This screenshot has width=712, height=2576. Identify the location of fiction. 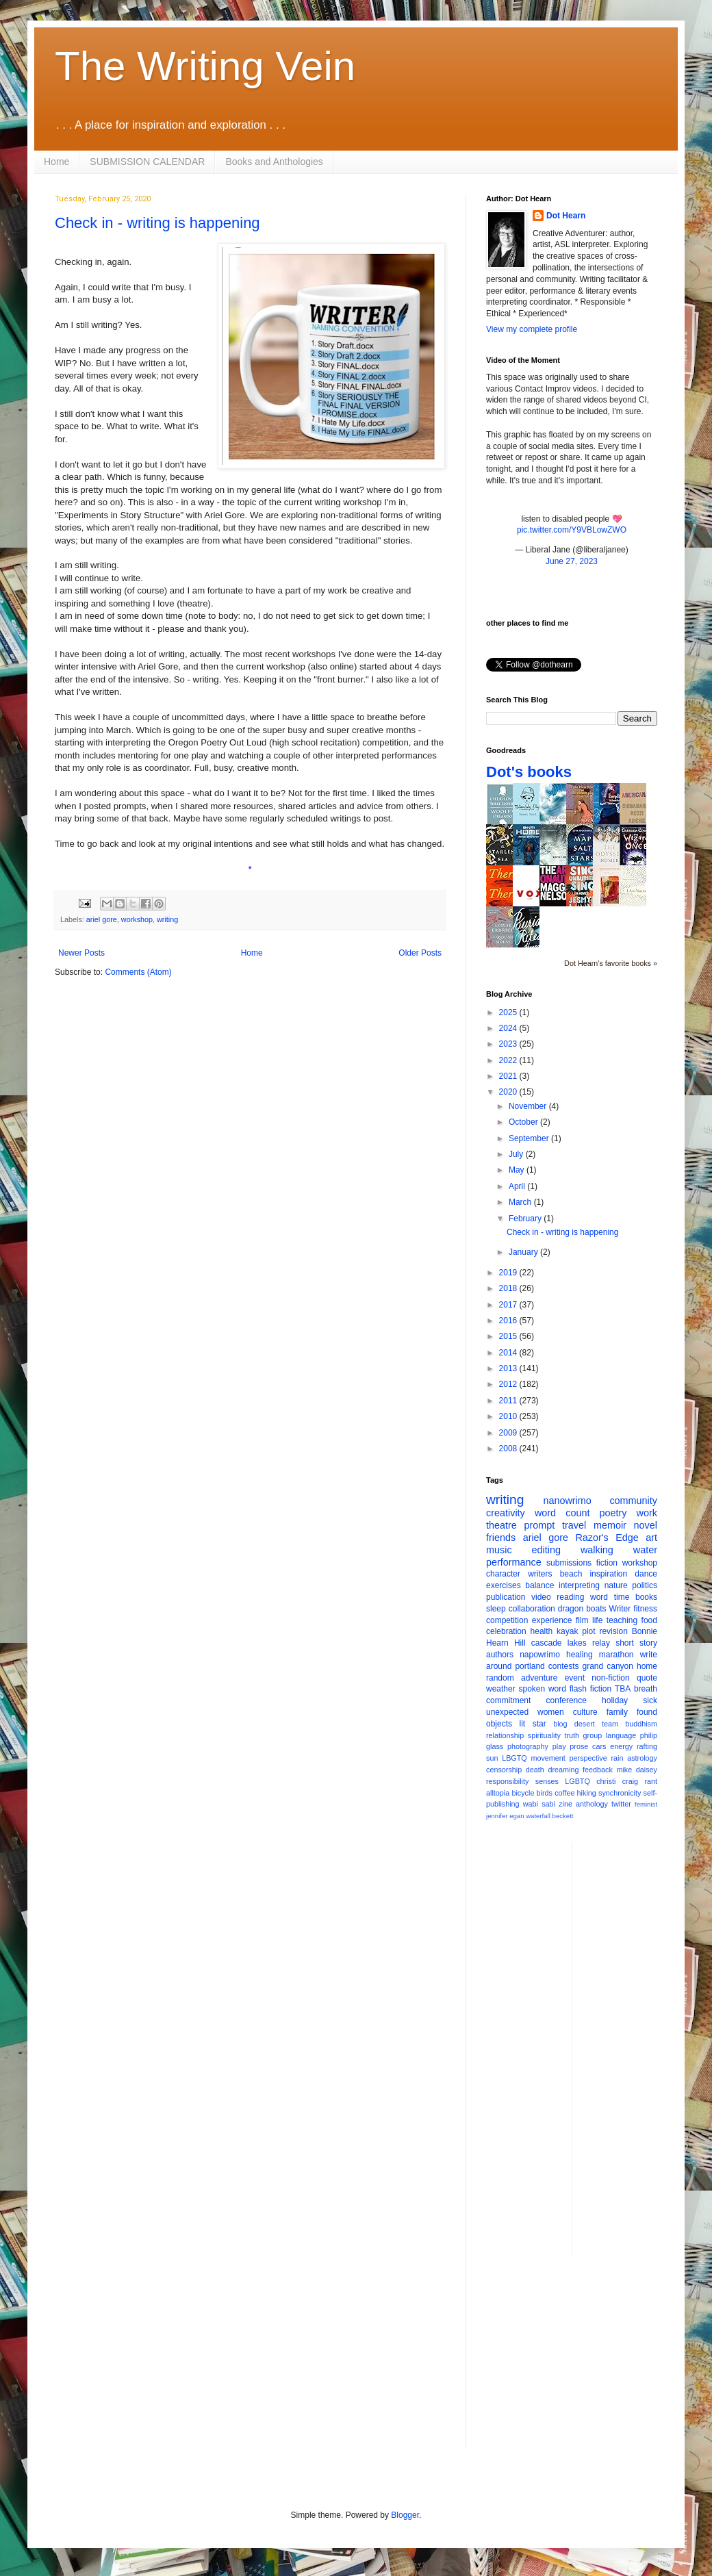
(607, 1563).